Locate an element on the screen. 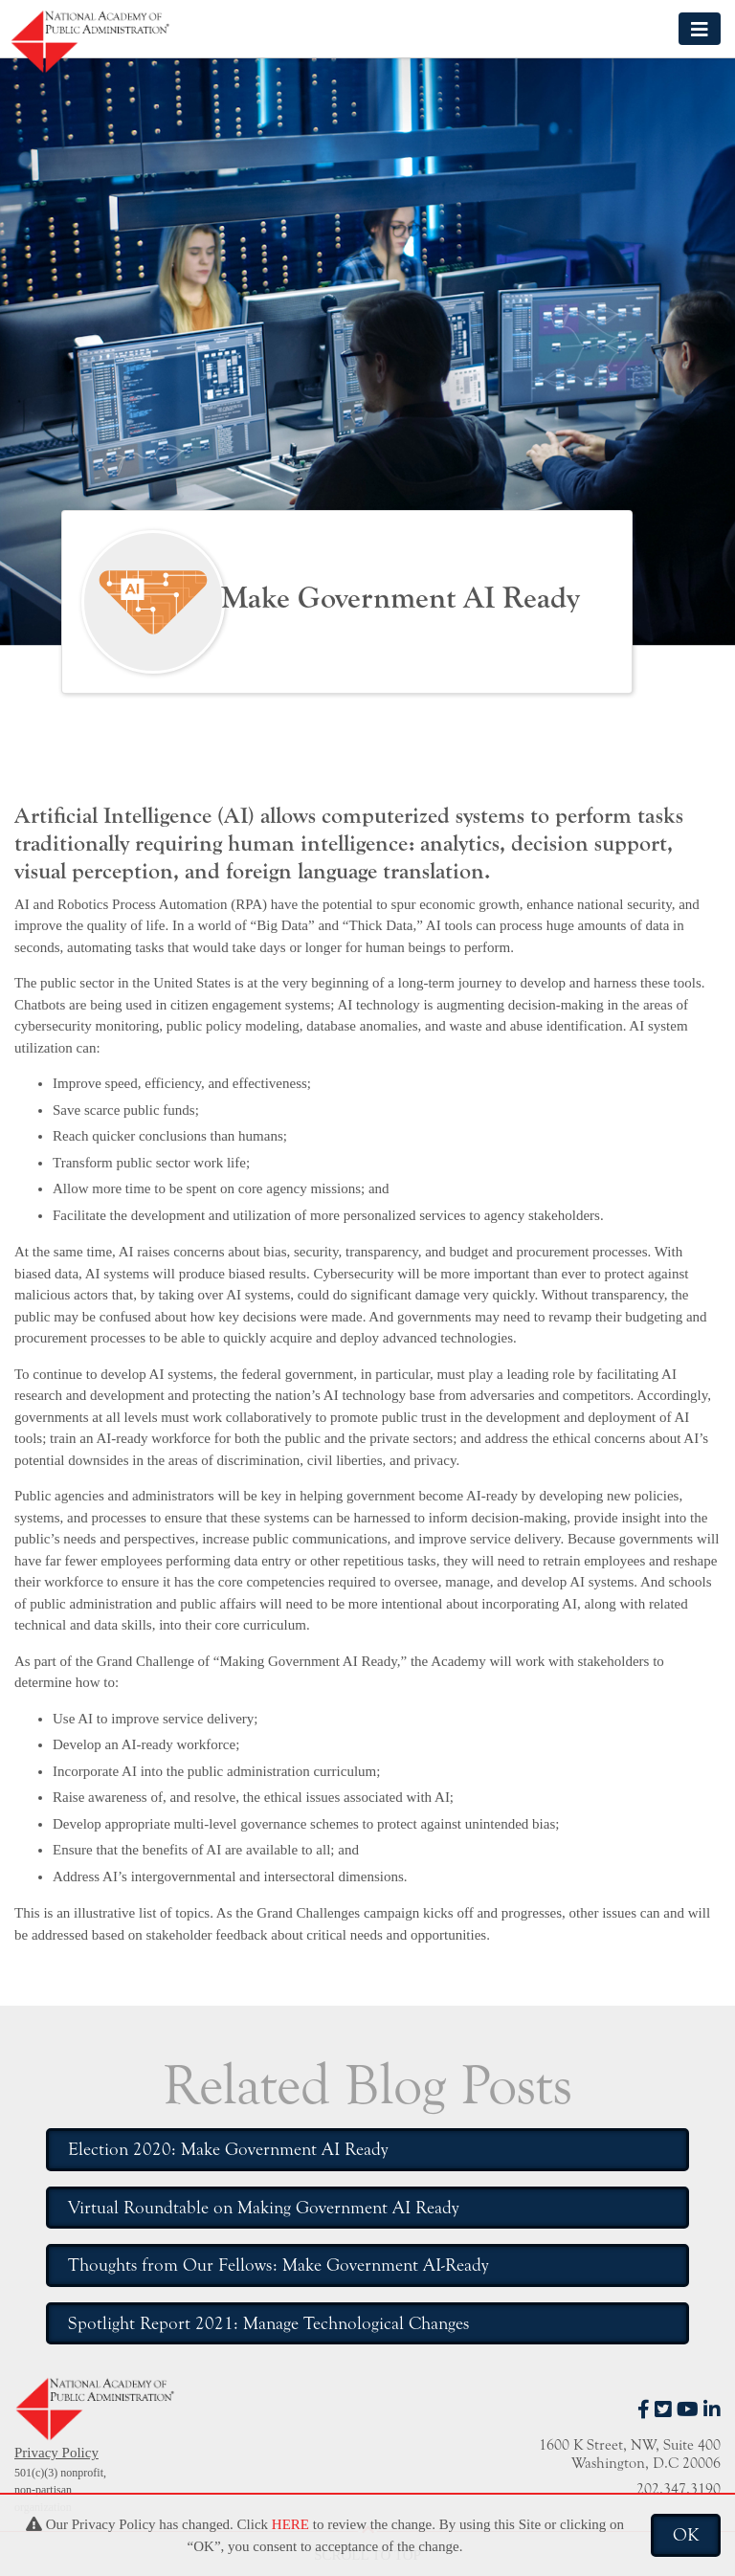  Election 2020: Make Government AI Ready is located at coordinates (228, 2149).